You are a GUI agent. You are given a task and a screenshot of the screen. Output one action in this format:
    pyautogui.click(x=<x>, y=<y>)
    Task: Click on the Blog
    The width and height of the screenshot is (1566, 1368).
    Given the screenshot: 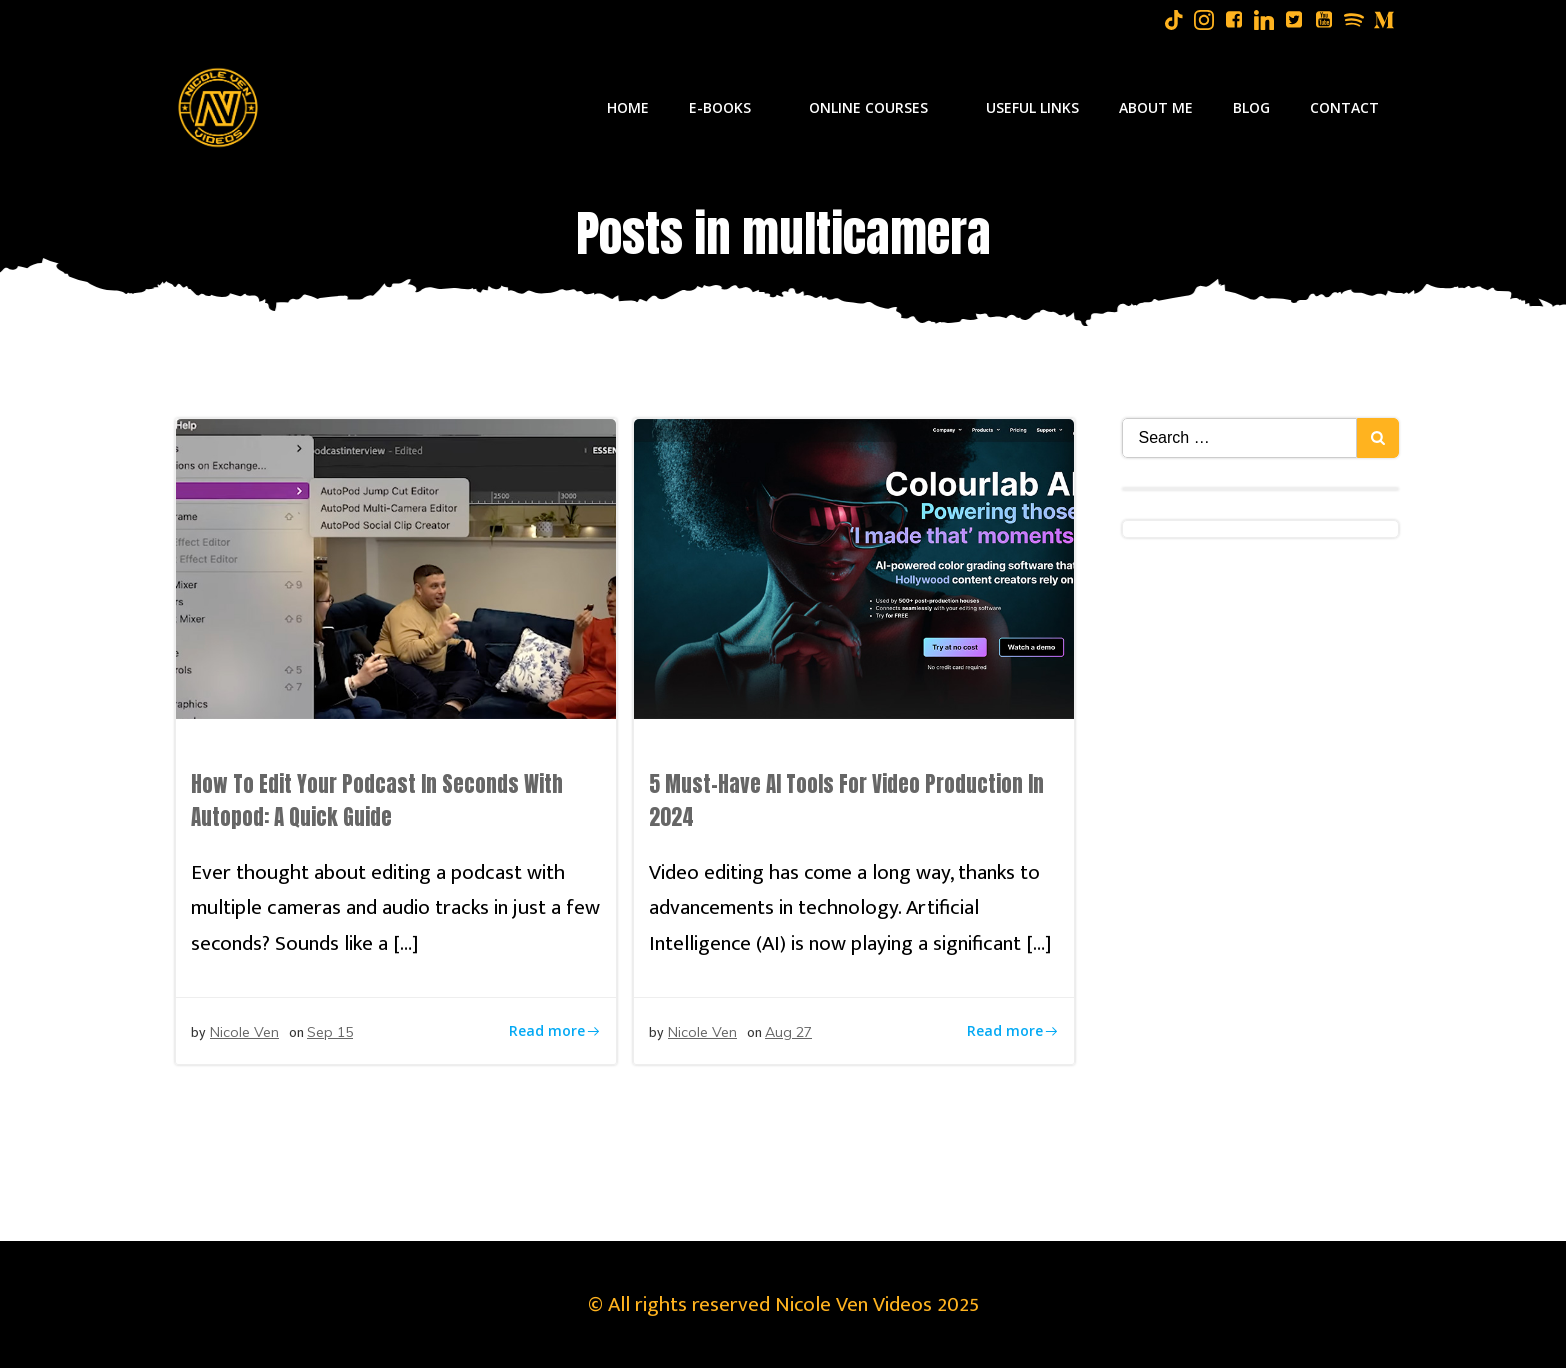 What is the action you would take?
    pyautogui.click(x=1251, y=107)
    